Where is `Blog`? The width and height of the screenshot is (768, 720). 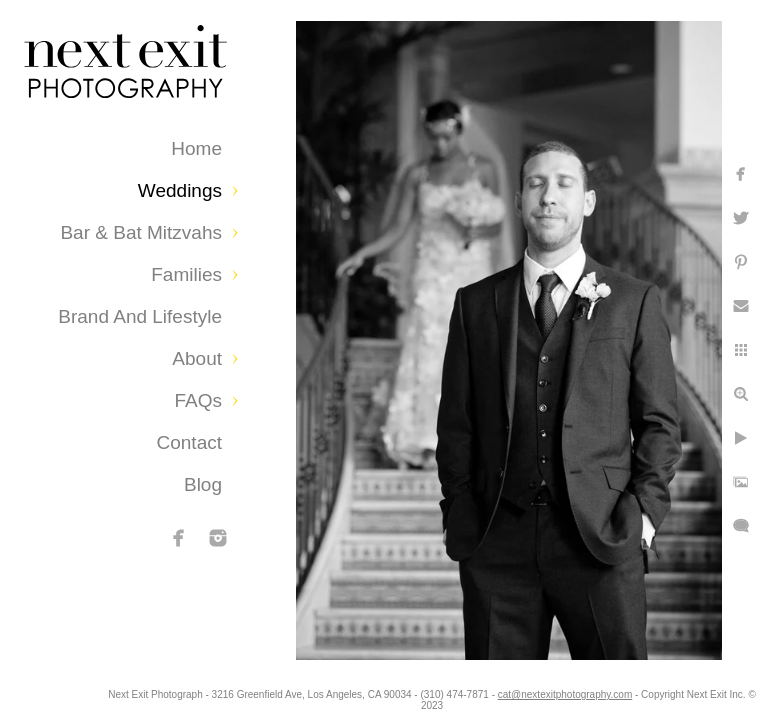 Blog is located at coordinates (203, 484).